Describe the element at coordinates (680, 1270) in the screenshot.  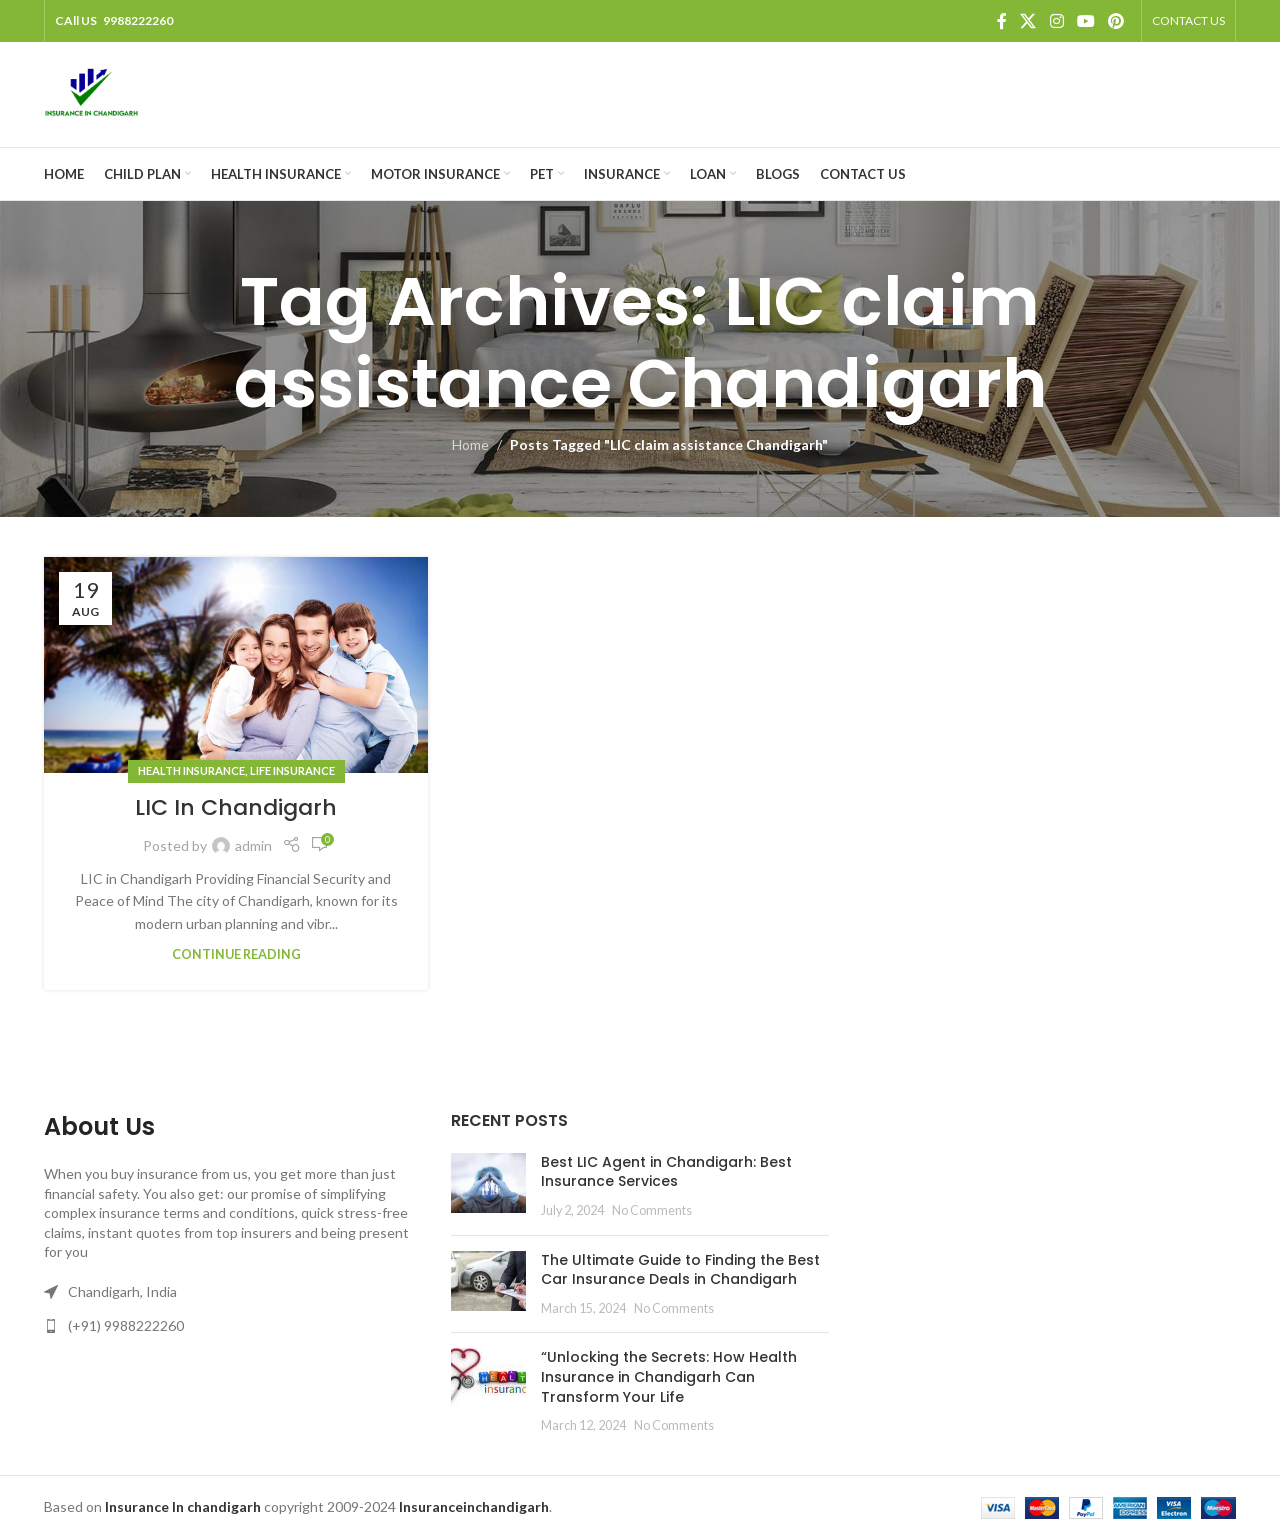
I see `The Ultimate Guide to Finding the Best Car Insurance Deals in Chandigarh` at that location.